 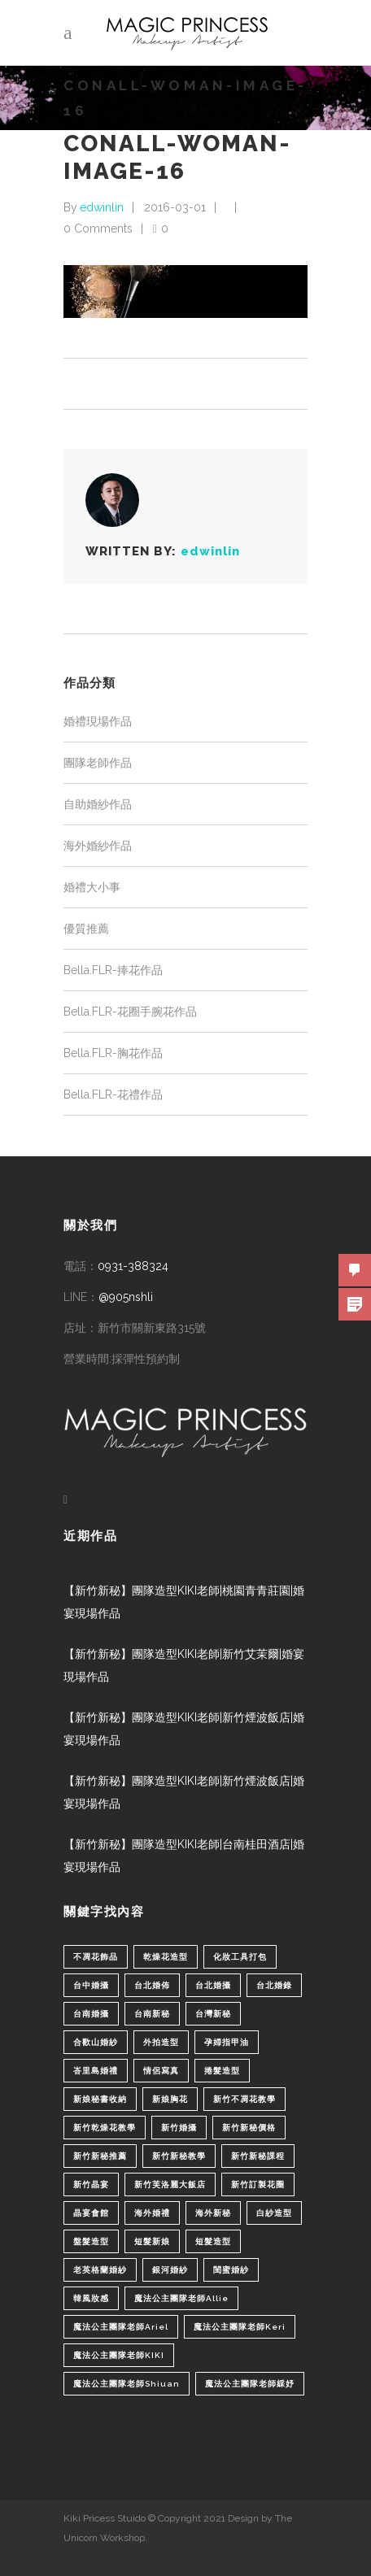 I want to click on 台中婚攝 [台中婚攝 (2 個項目)], so click(x=91, y=1985).